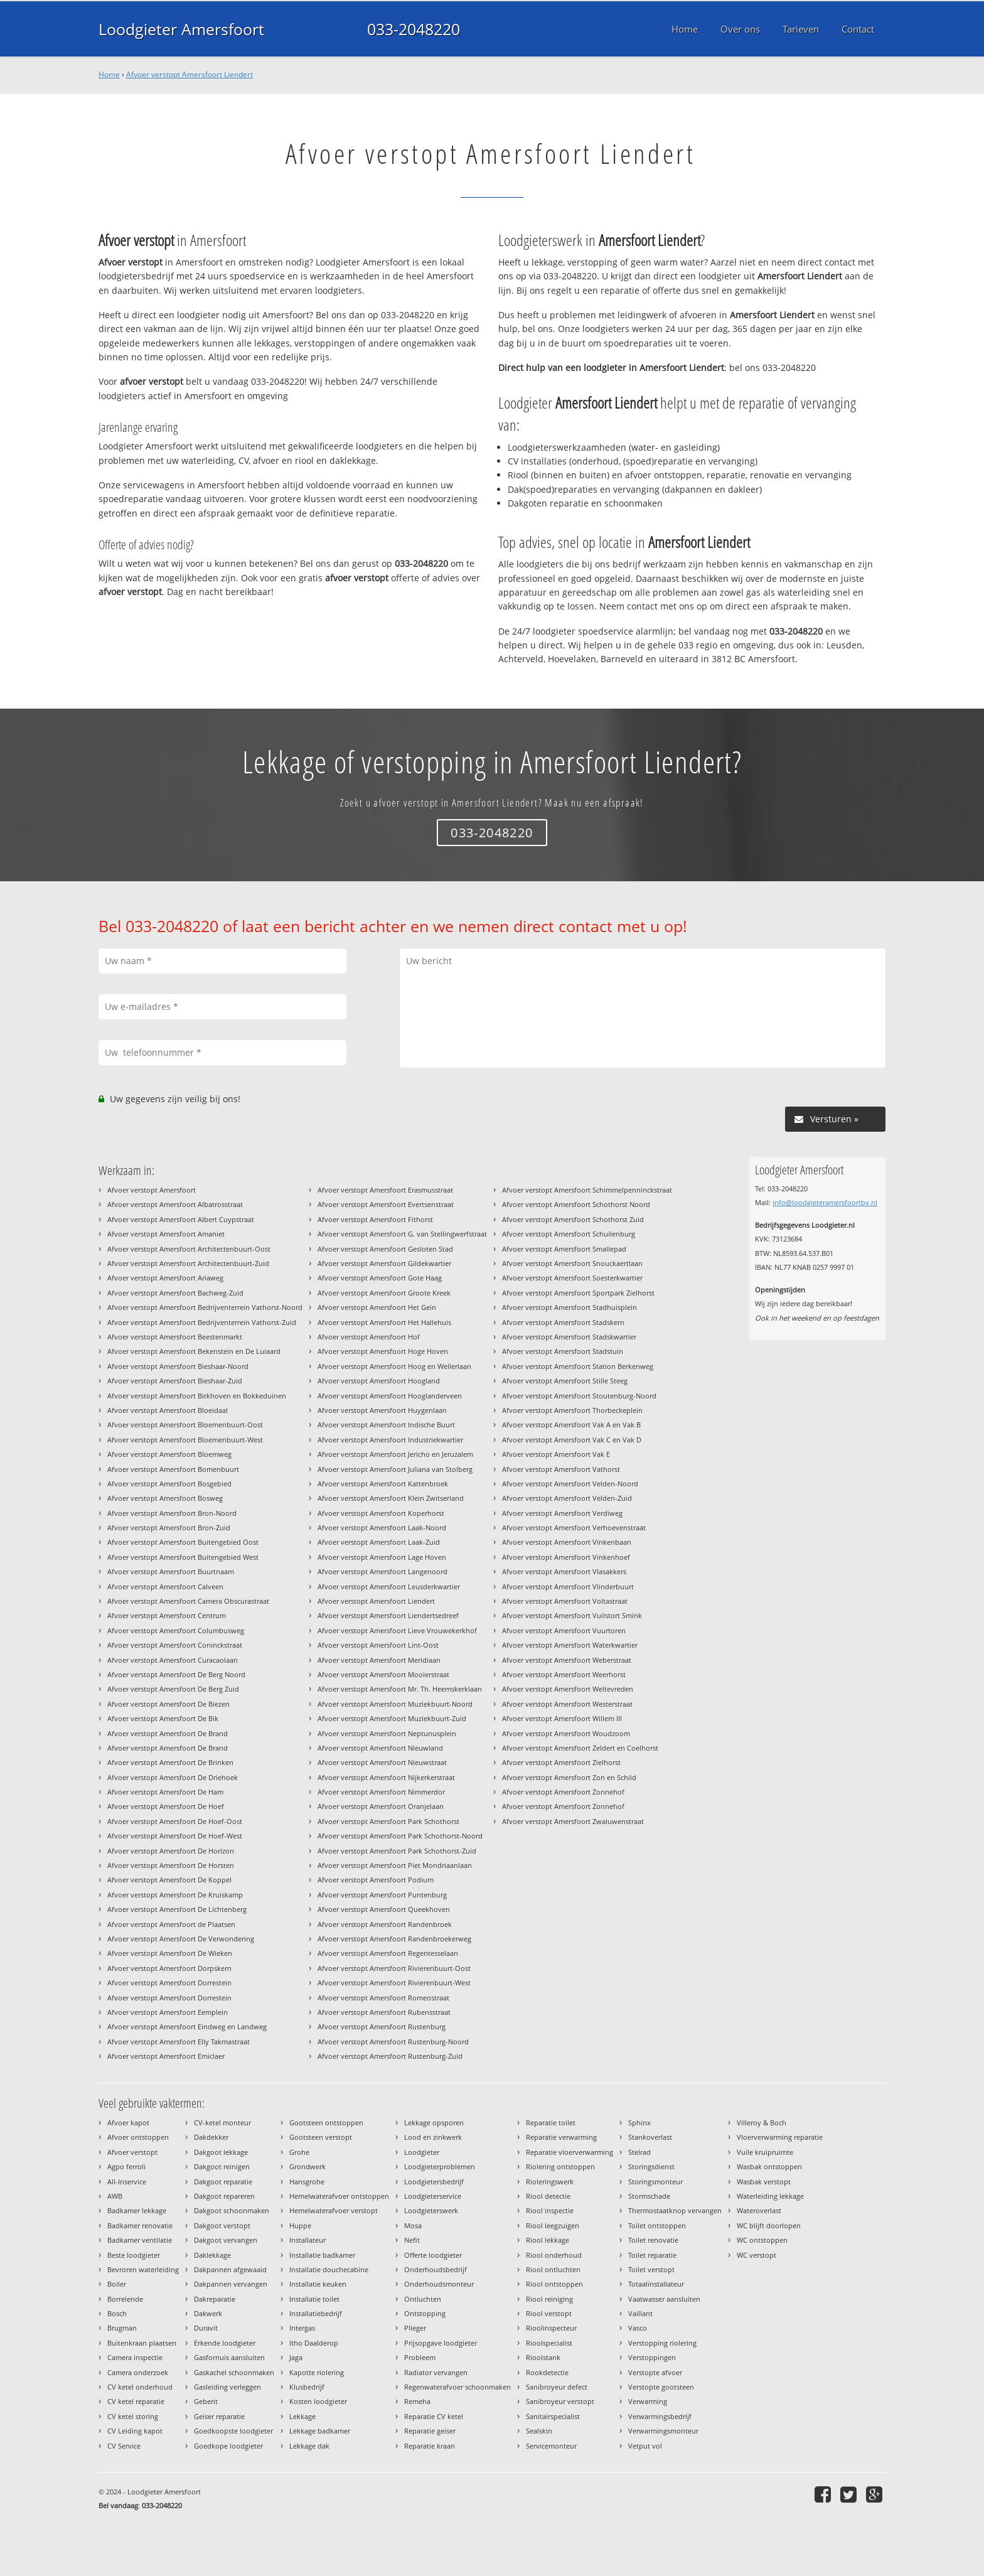 This screenshot has width=984, height=2576. I want to click on Afvoer verstopt Amersfoort Rubensstraat, so click(384, 2012).